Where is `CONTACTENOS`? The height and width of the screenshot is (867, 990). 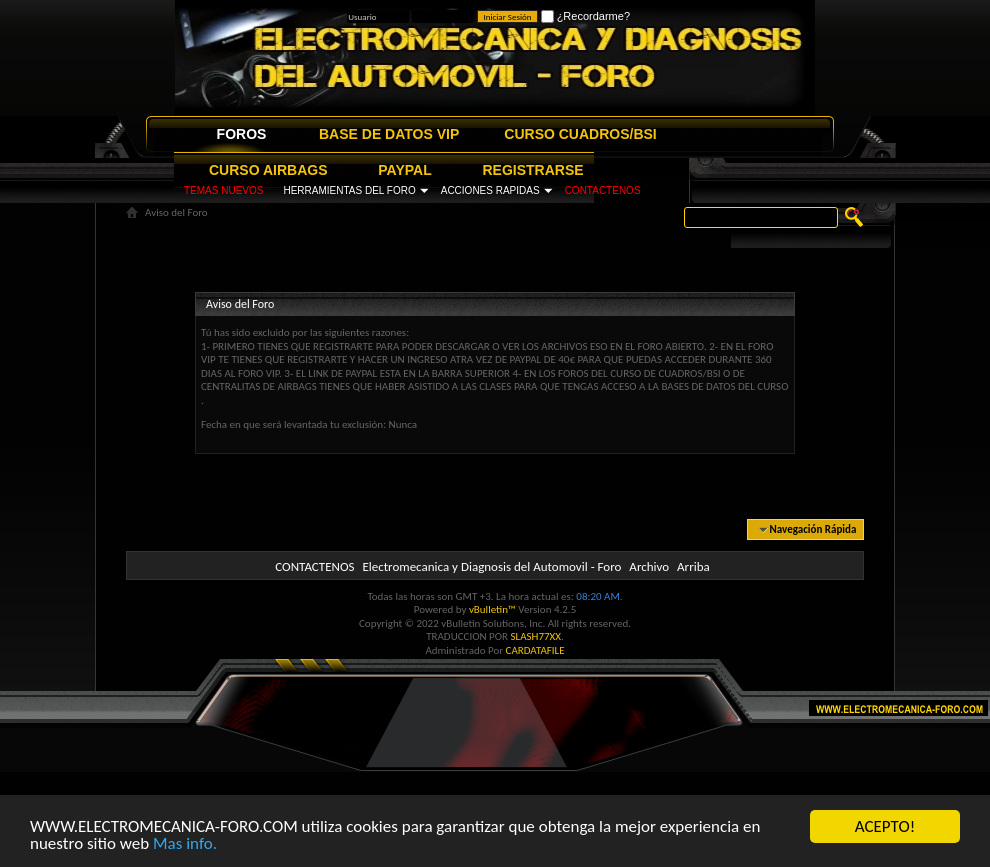 CONTACTENOS is located at coordinates (603, 190).